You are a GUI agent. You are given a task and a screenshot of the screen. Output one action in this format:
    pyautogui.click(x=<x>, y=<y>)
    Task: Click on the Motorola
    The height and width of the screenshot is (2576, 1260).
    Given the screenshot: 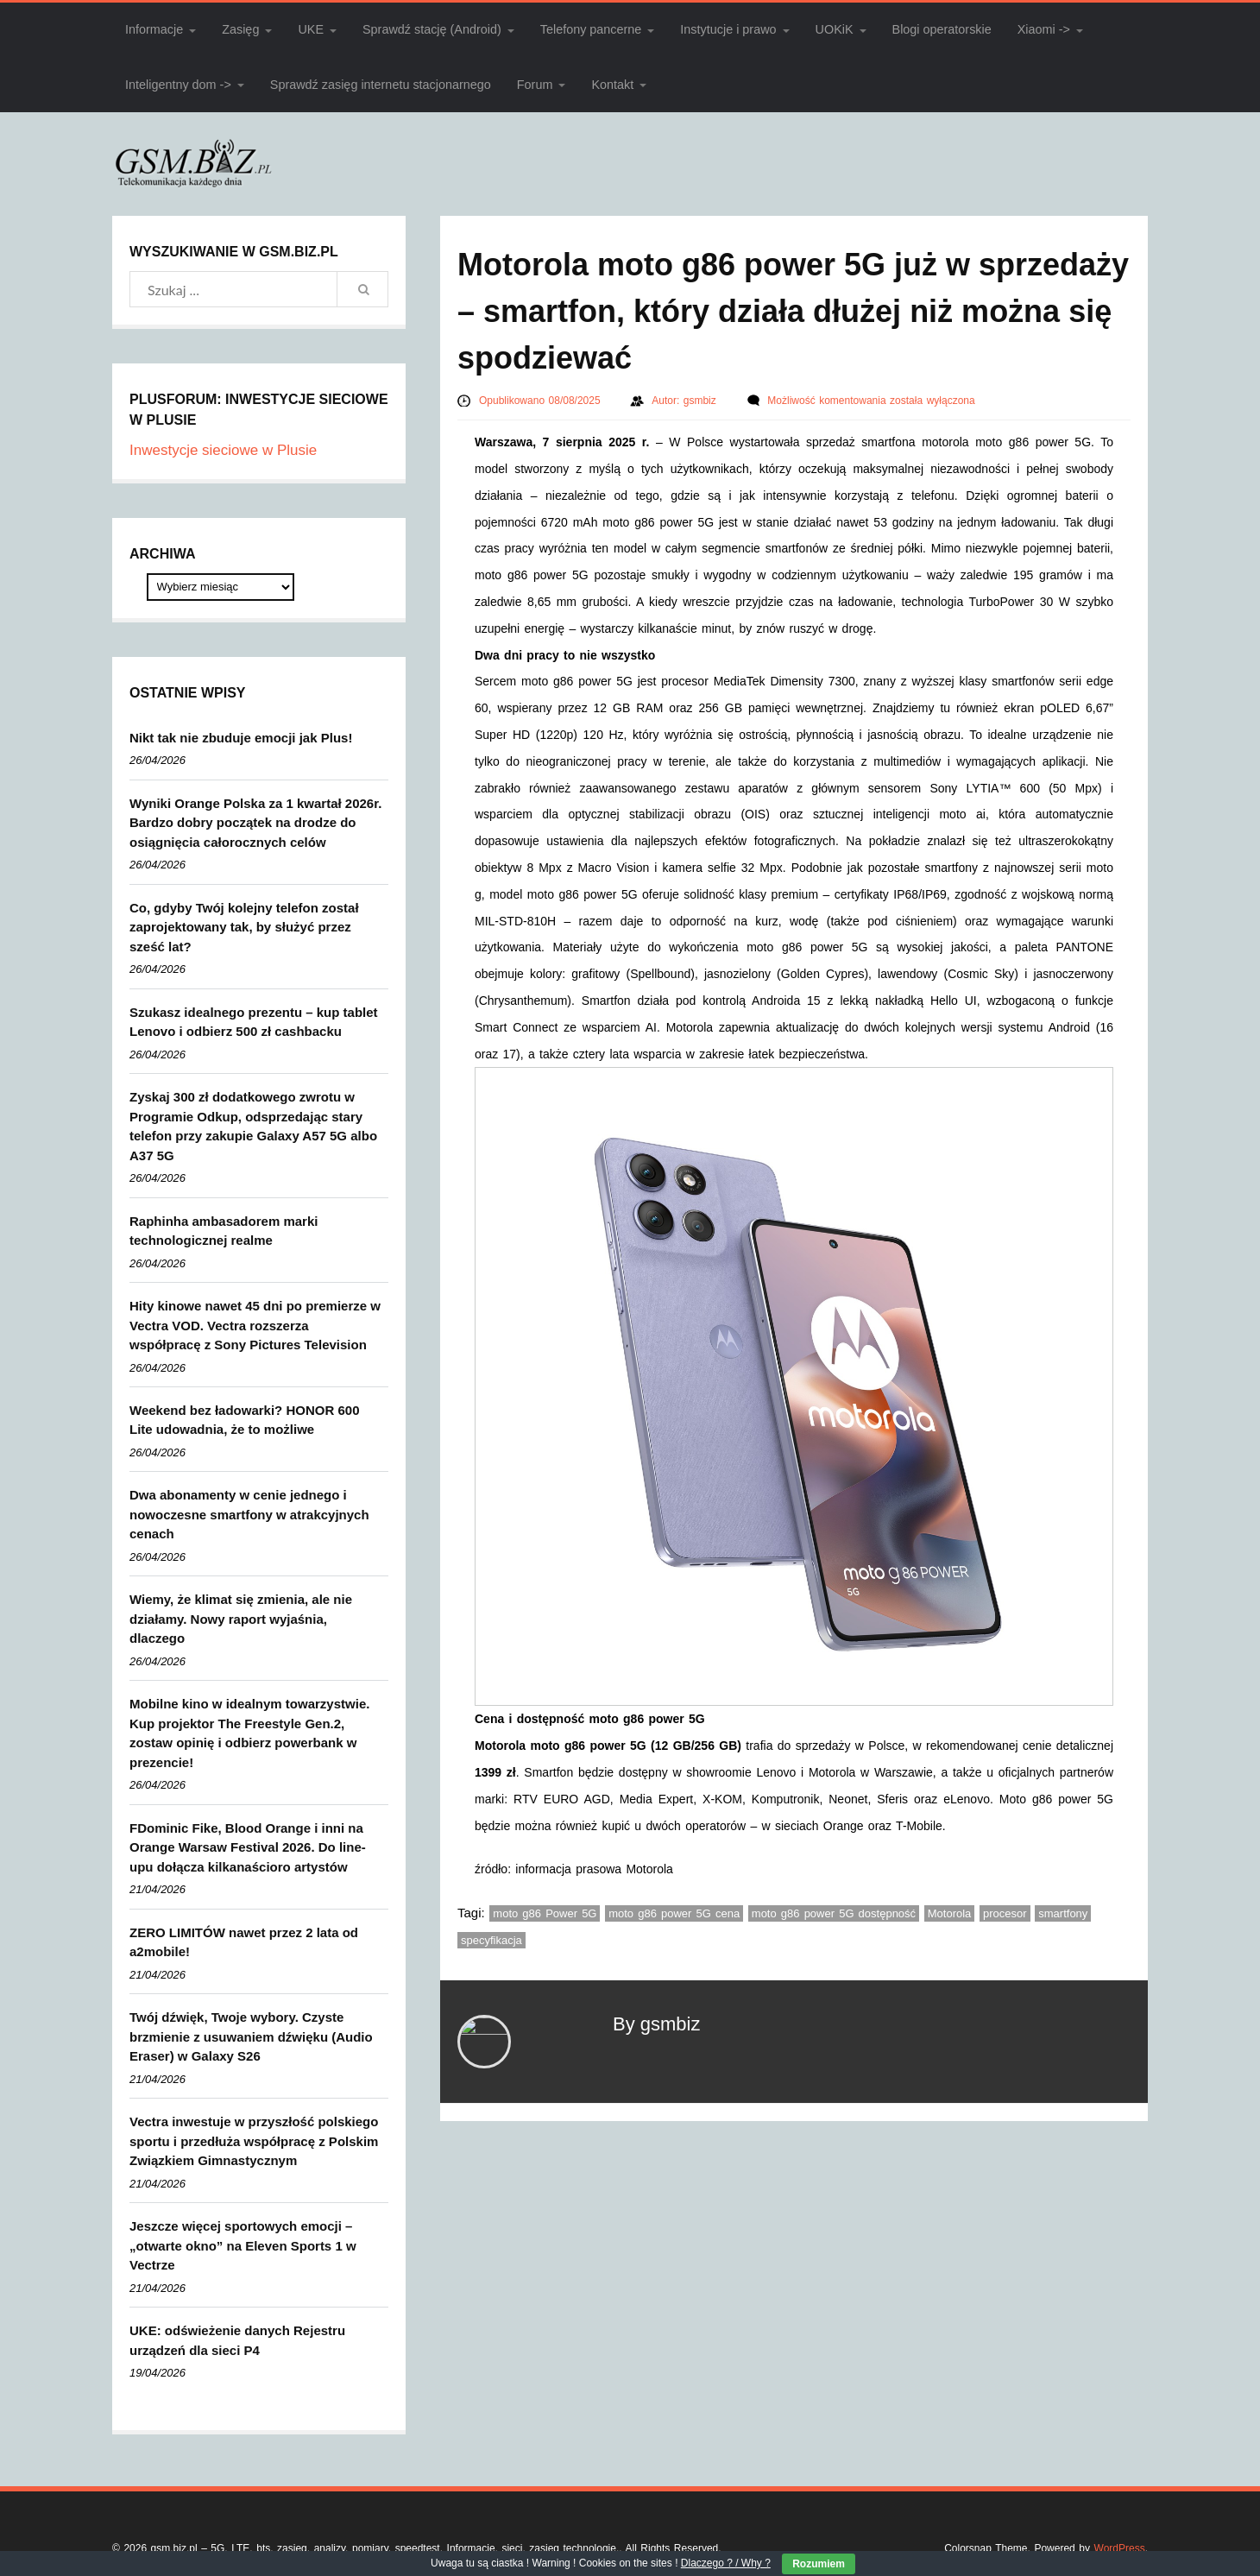 What is the action you would take?
    pyautogui.click(x=950, y=1913)
    